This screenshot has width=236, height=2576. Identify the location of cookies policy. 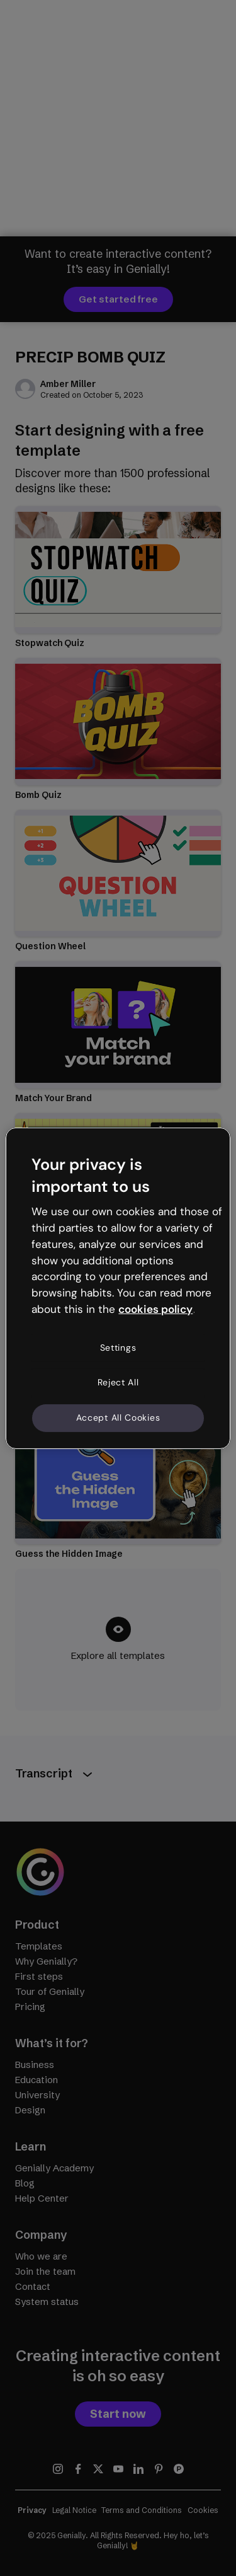
(155, 1309).